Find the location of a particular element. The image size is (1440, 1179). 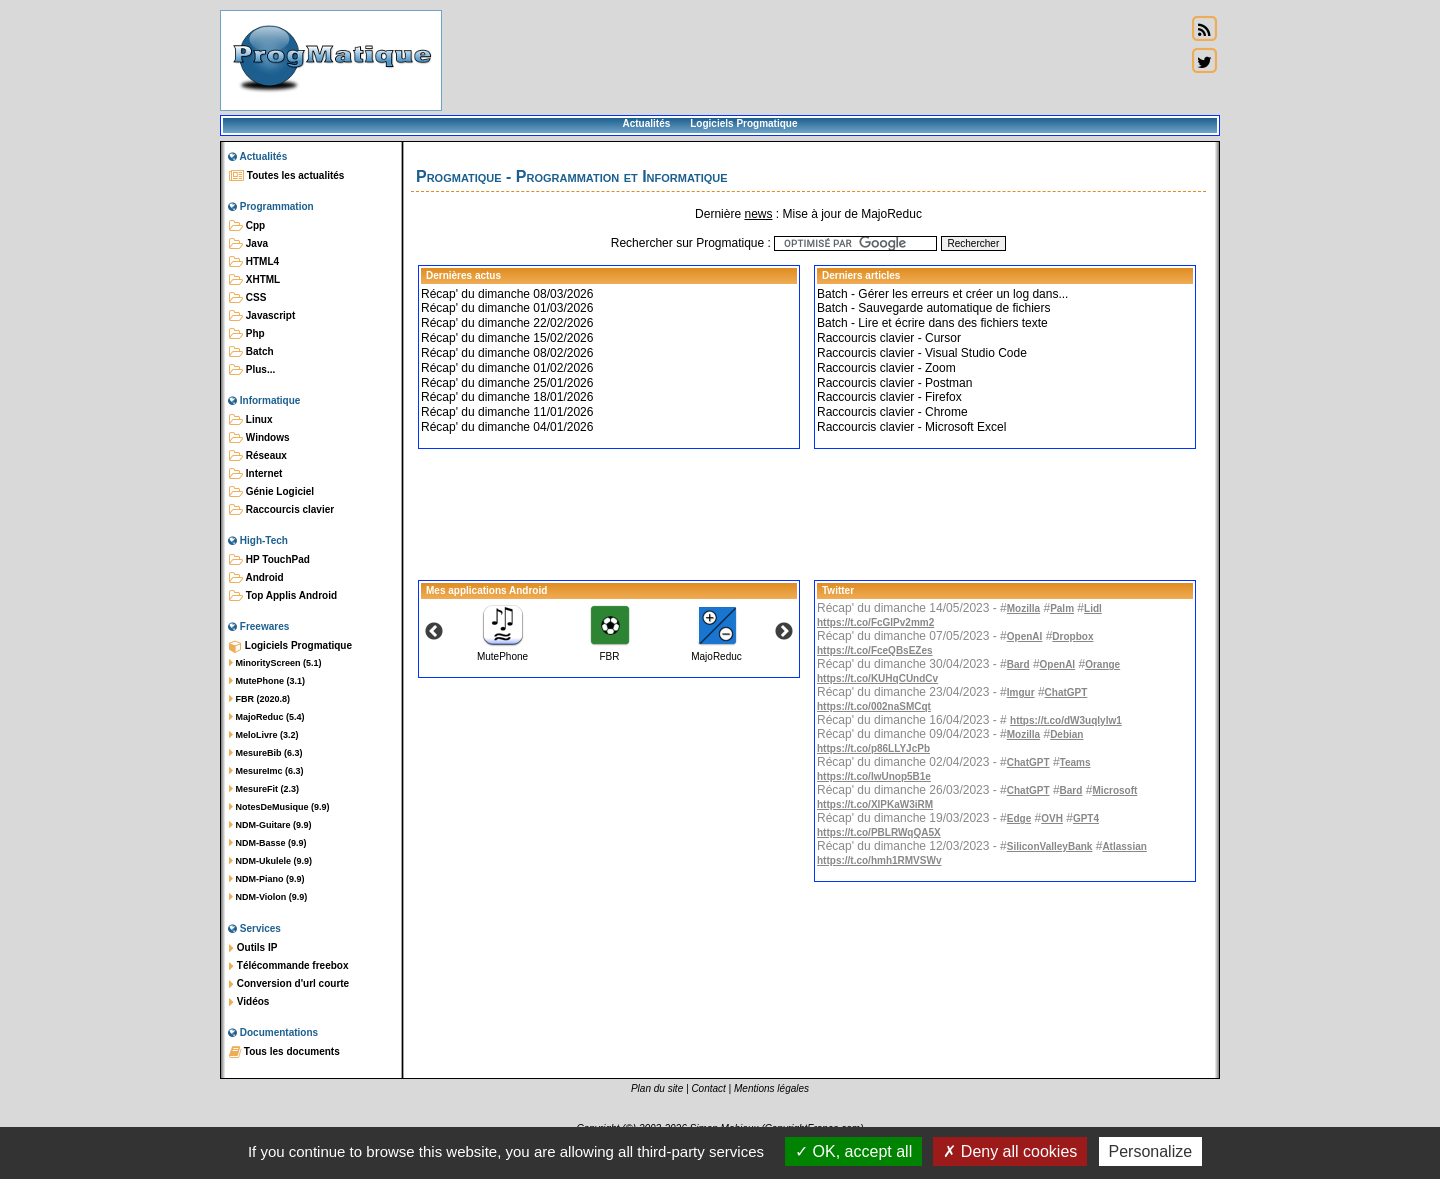

Cpp is located at coordinates (247, 226).